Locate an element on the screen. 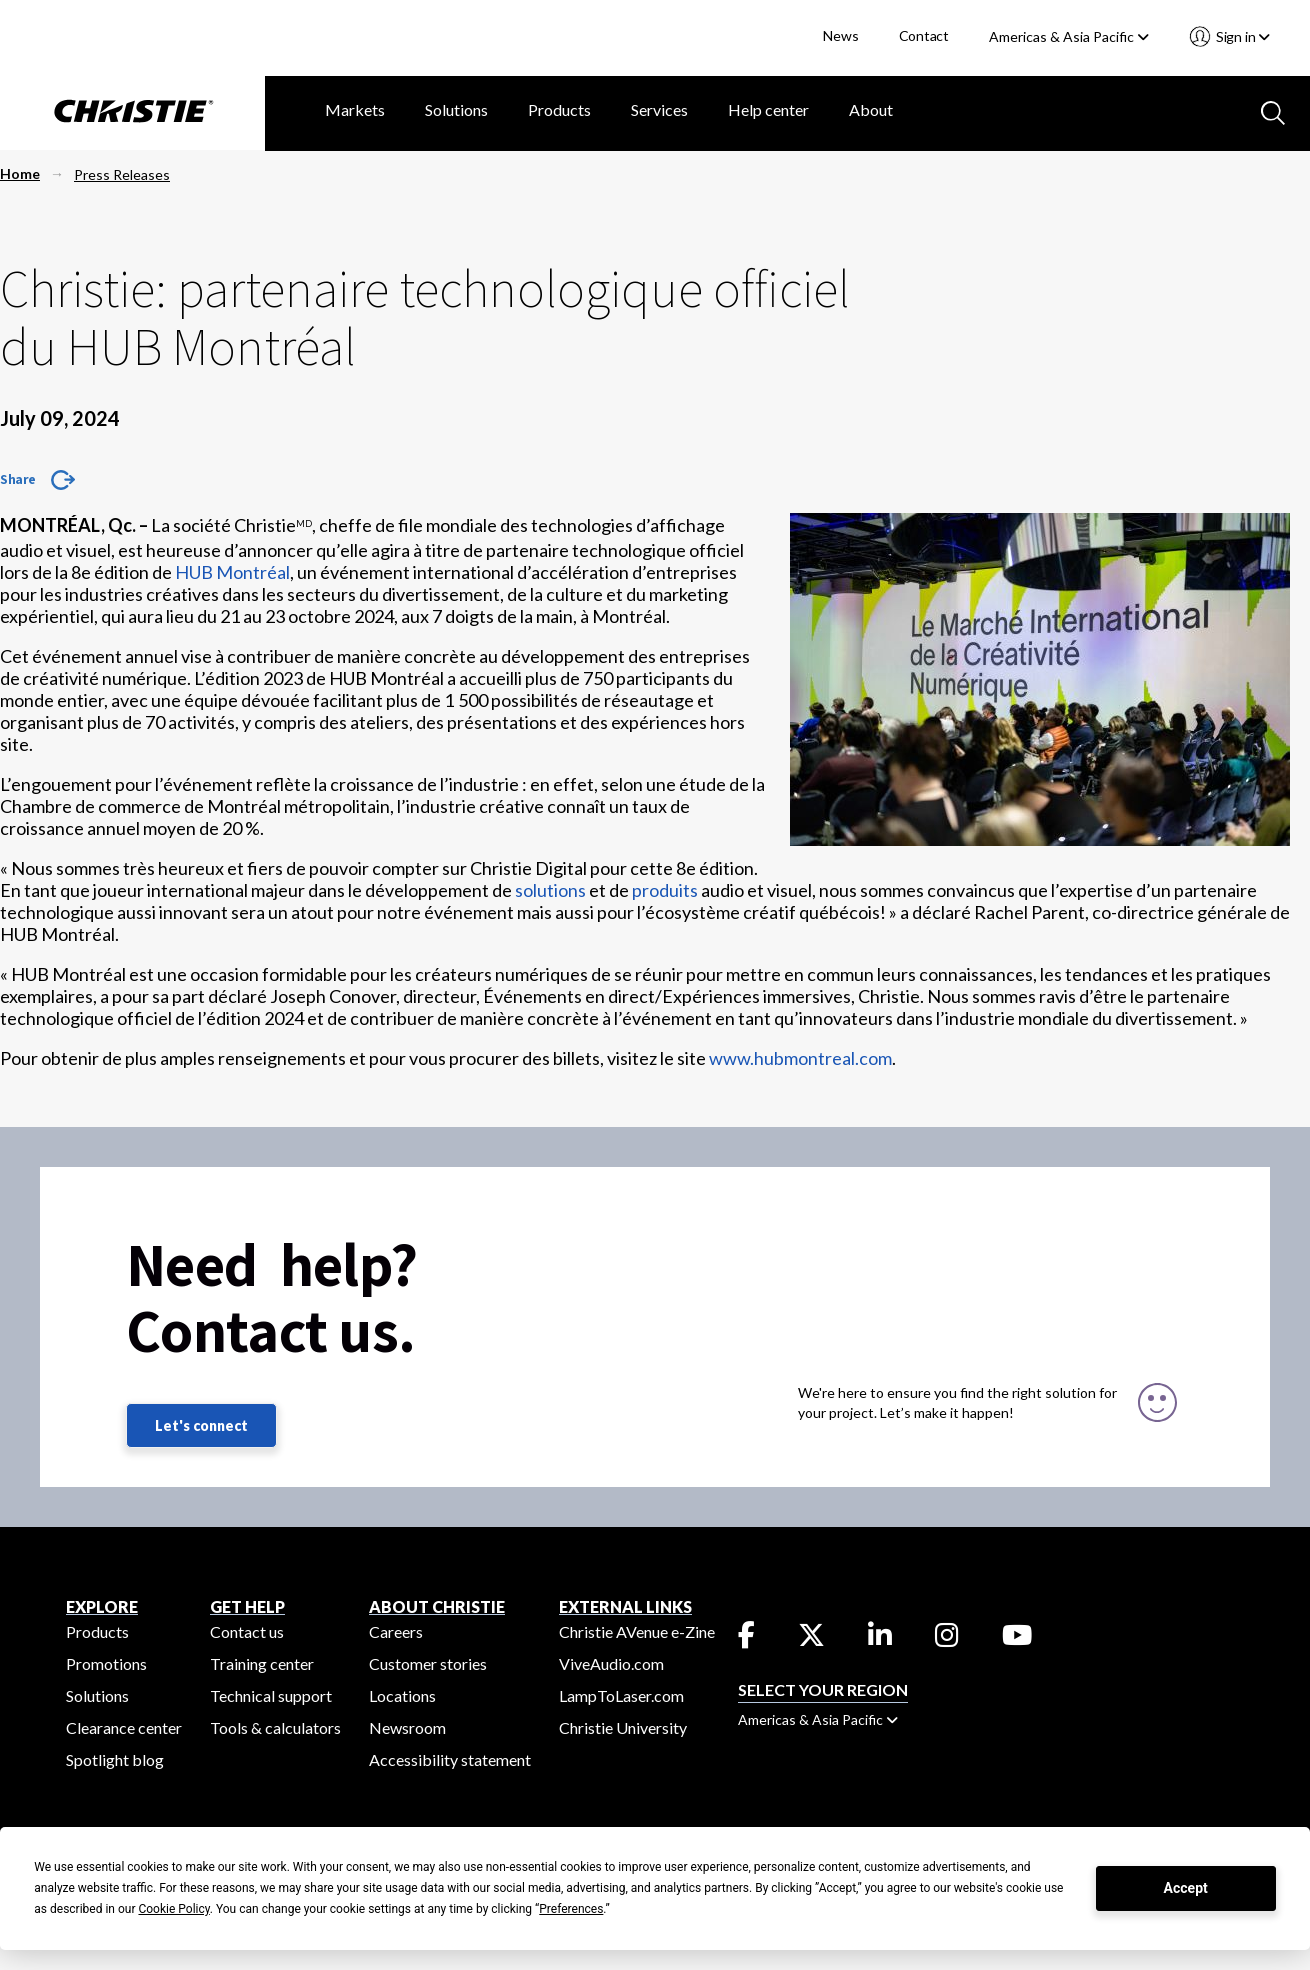 The width and height of the screenshot is (1310, 1970). Training center is located at coordinates (262, 1663).